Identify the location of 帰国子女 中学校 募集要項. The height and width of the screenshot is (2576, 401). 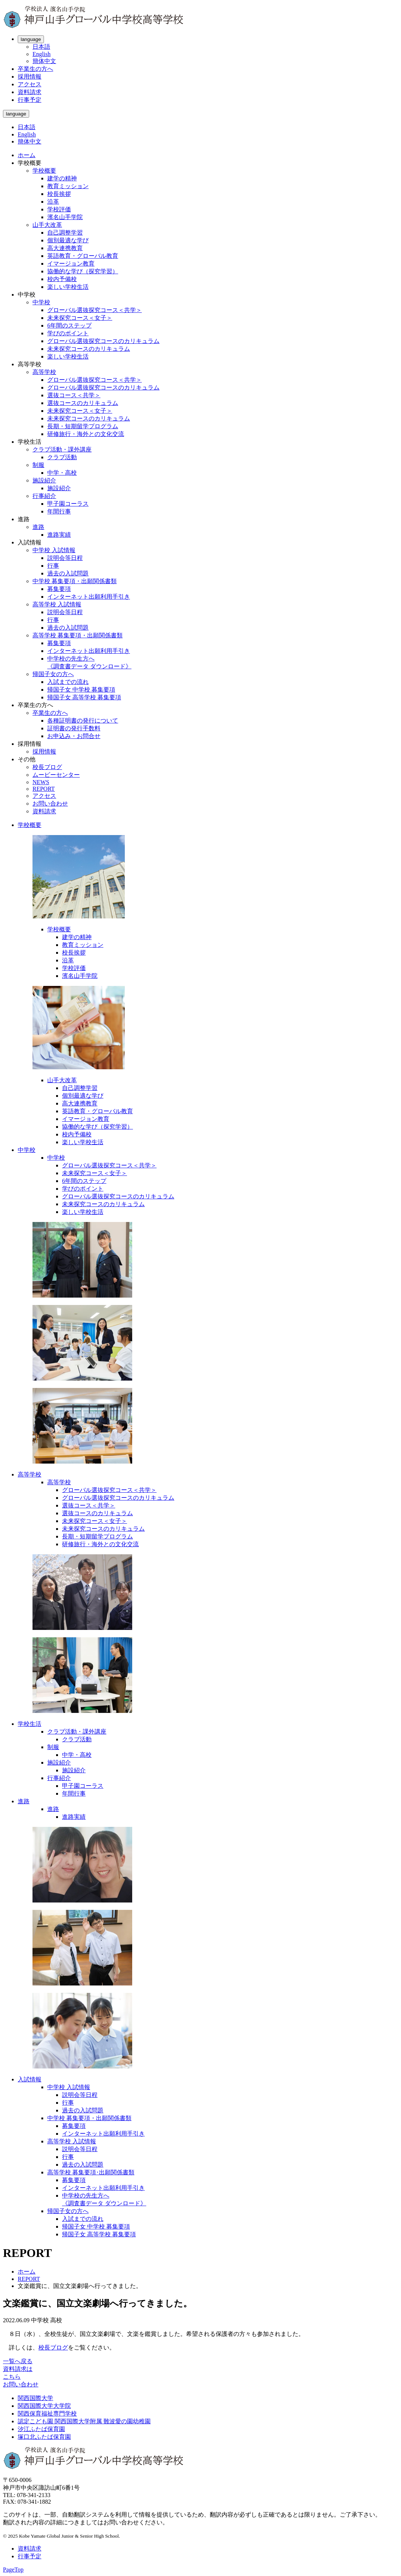
(81, 689).